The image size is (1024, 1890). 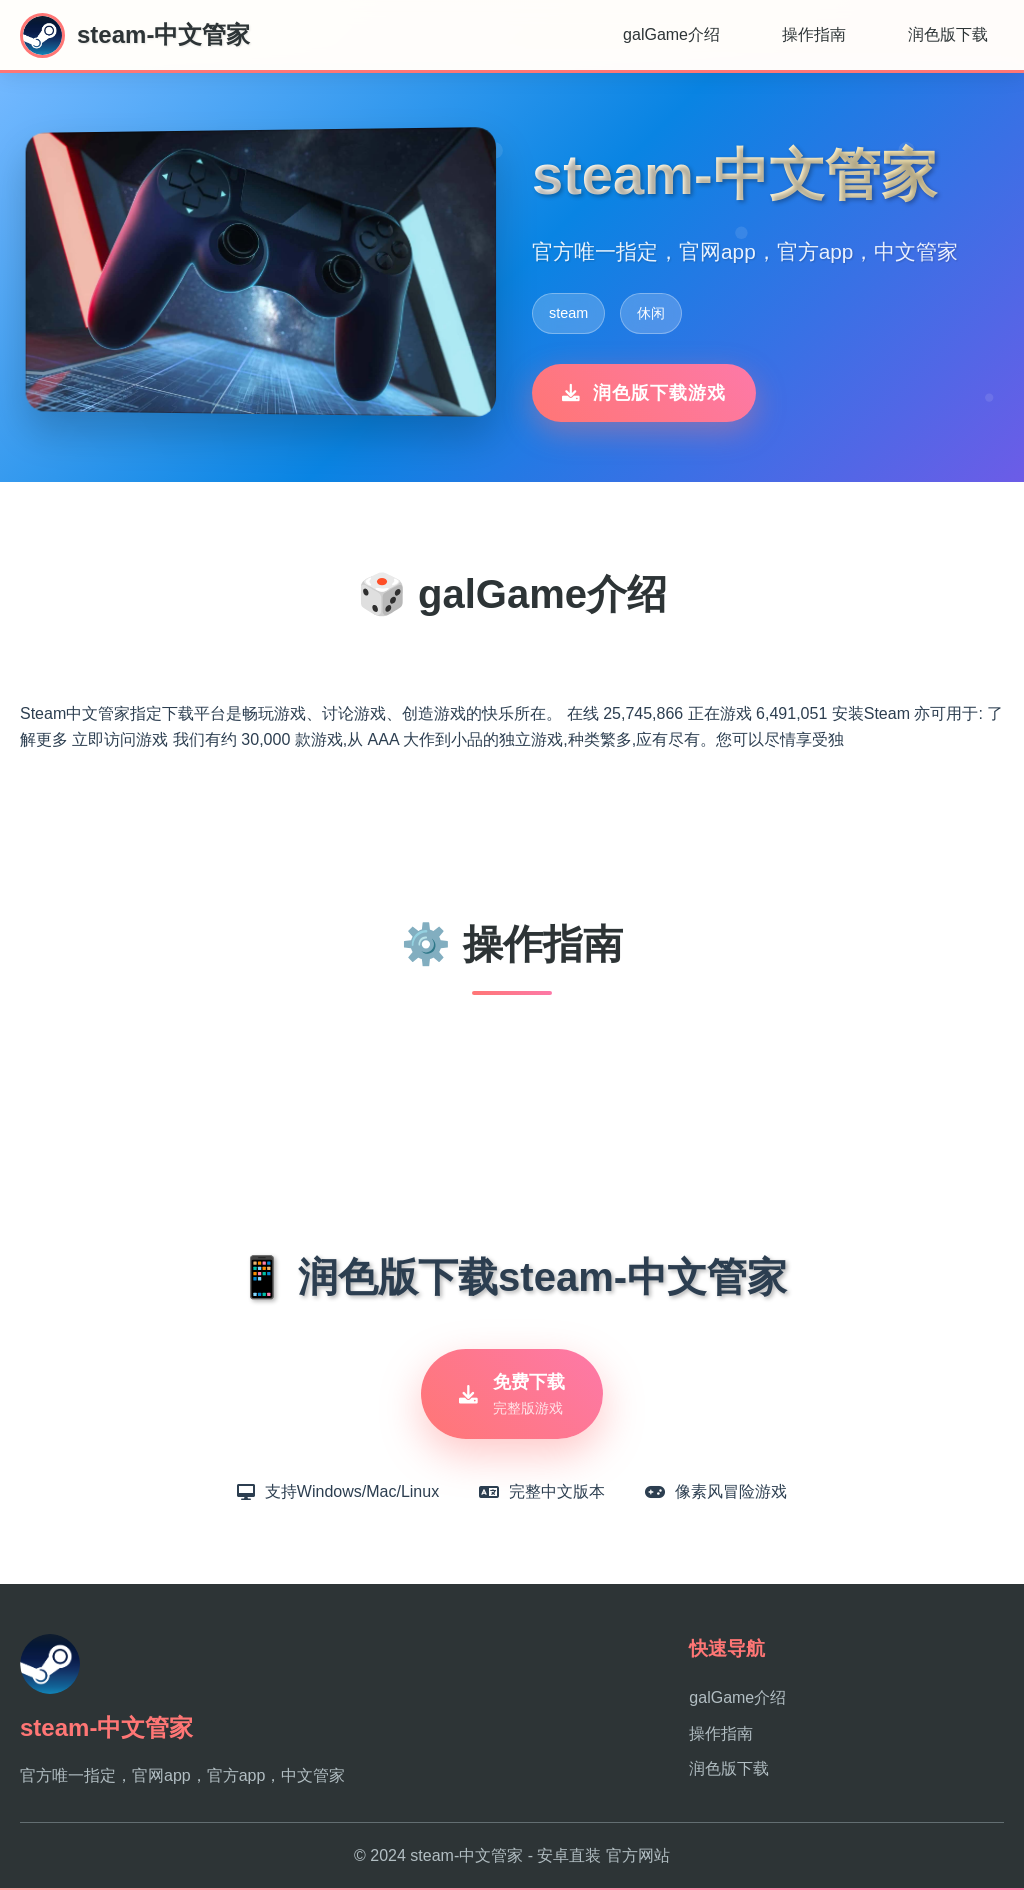 I want to click on galGame介绍, so click(x=671, y=34).